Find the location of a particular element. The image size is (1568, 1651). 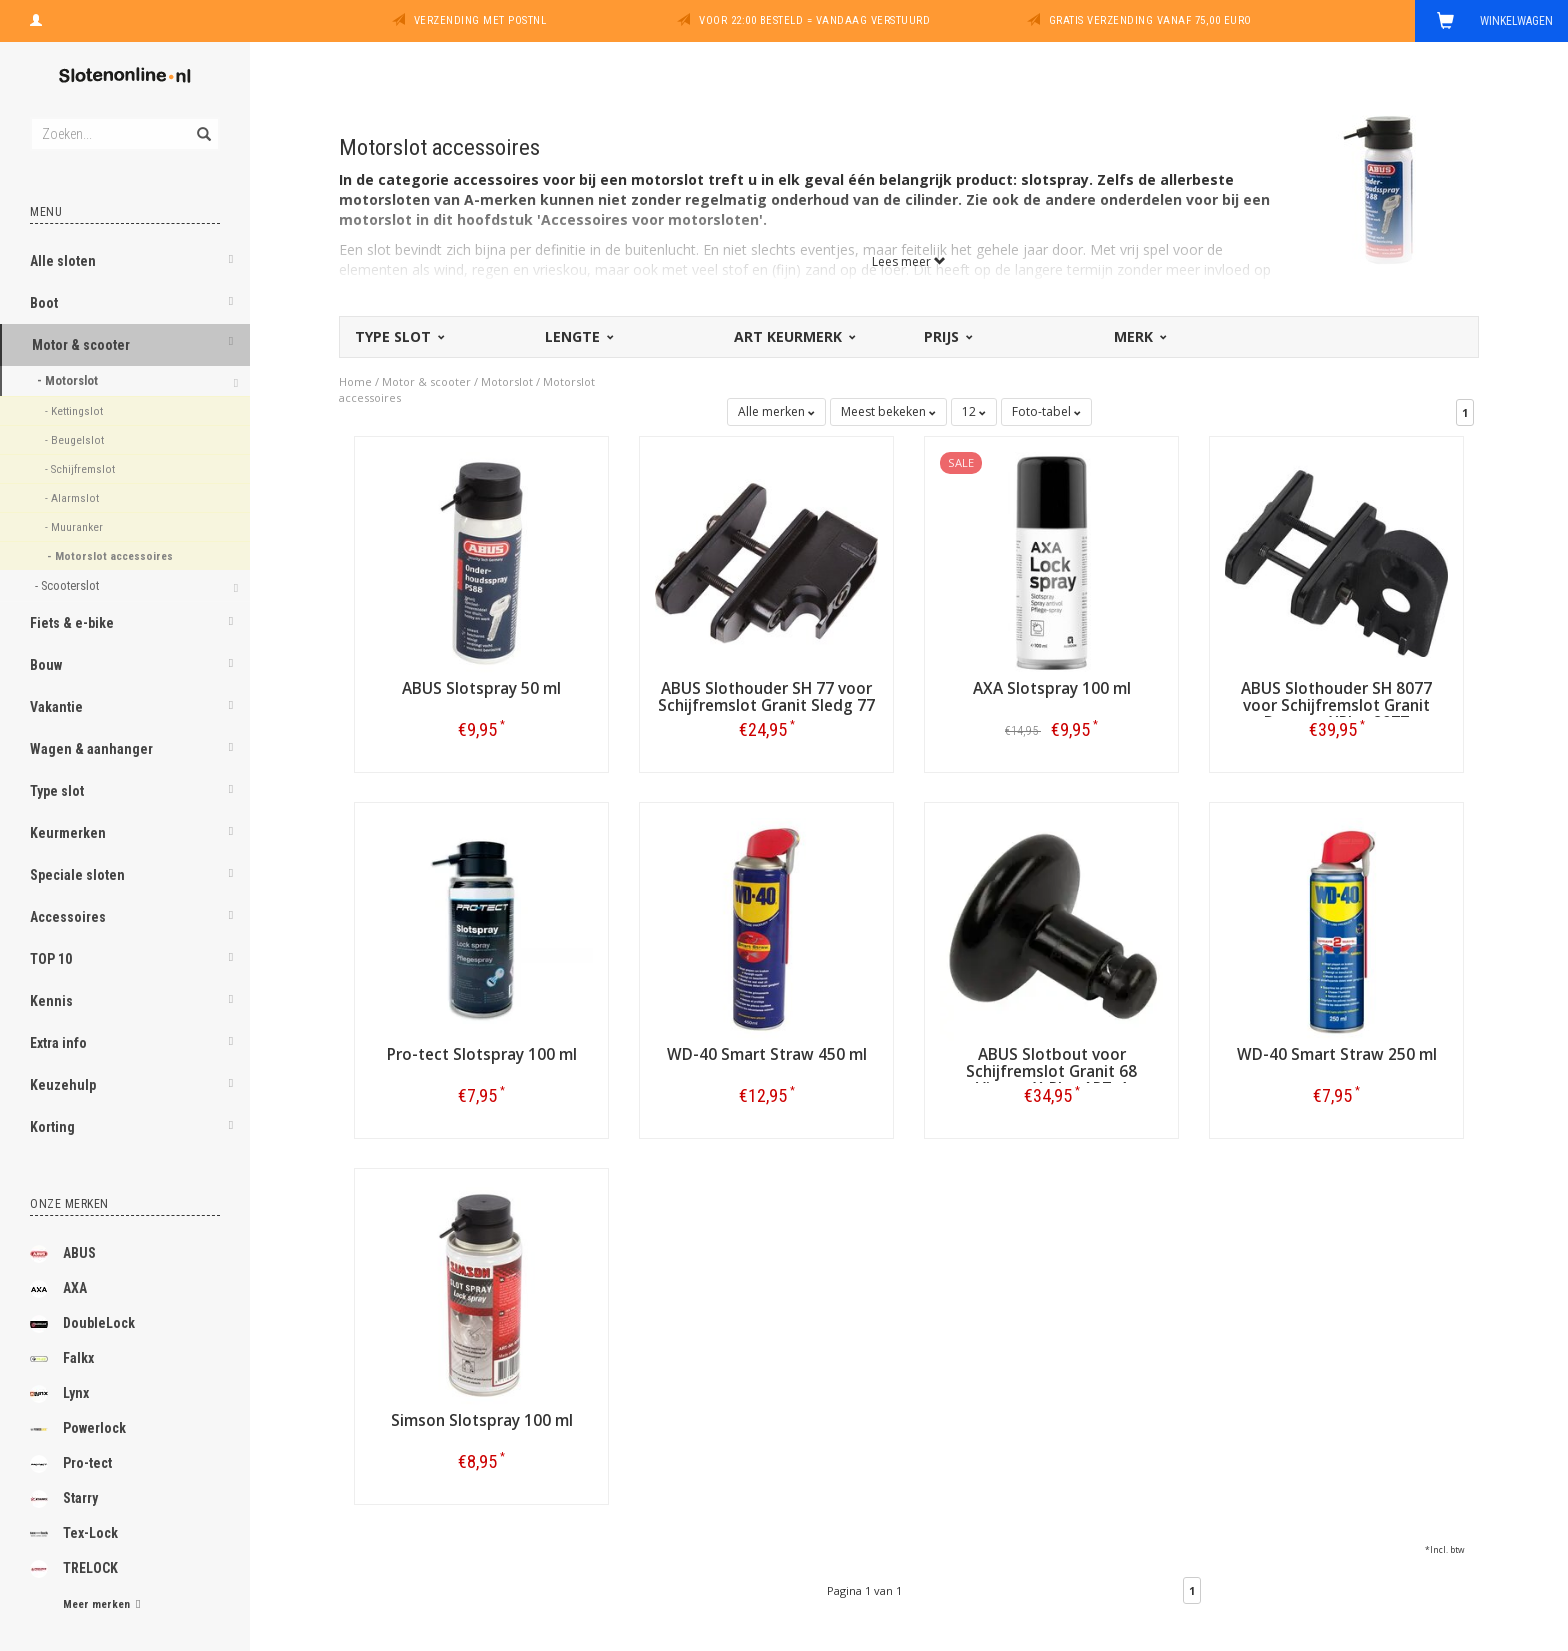

Fiets & e-bike is located at coordinates (72, 623).